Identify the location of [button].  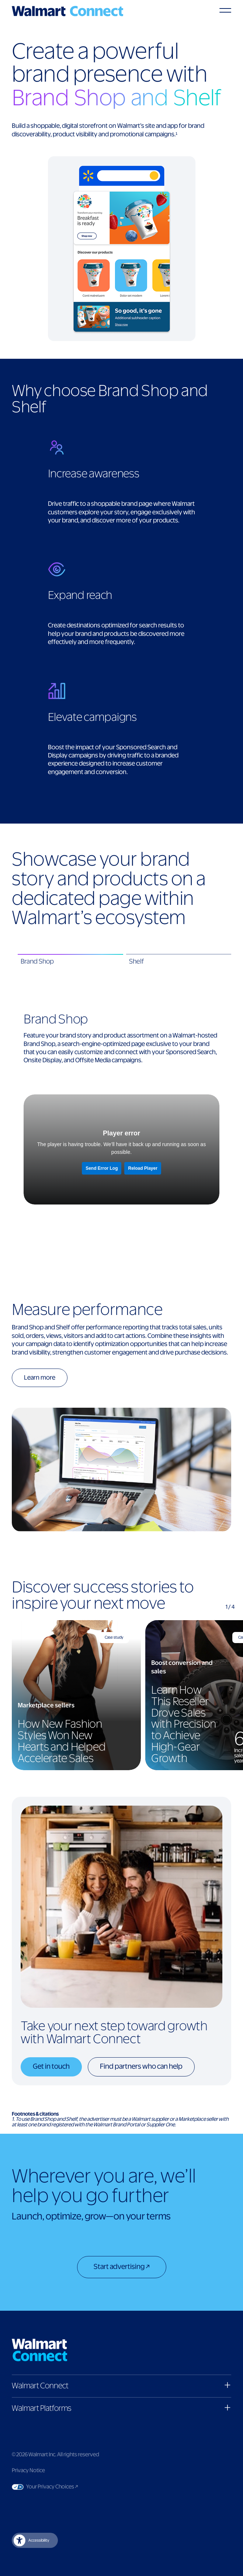
(121, 2386).